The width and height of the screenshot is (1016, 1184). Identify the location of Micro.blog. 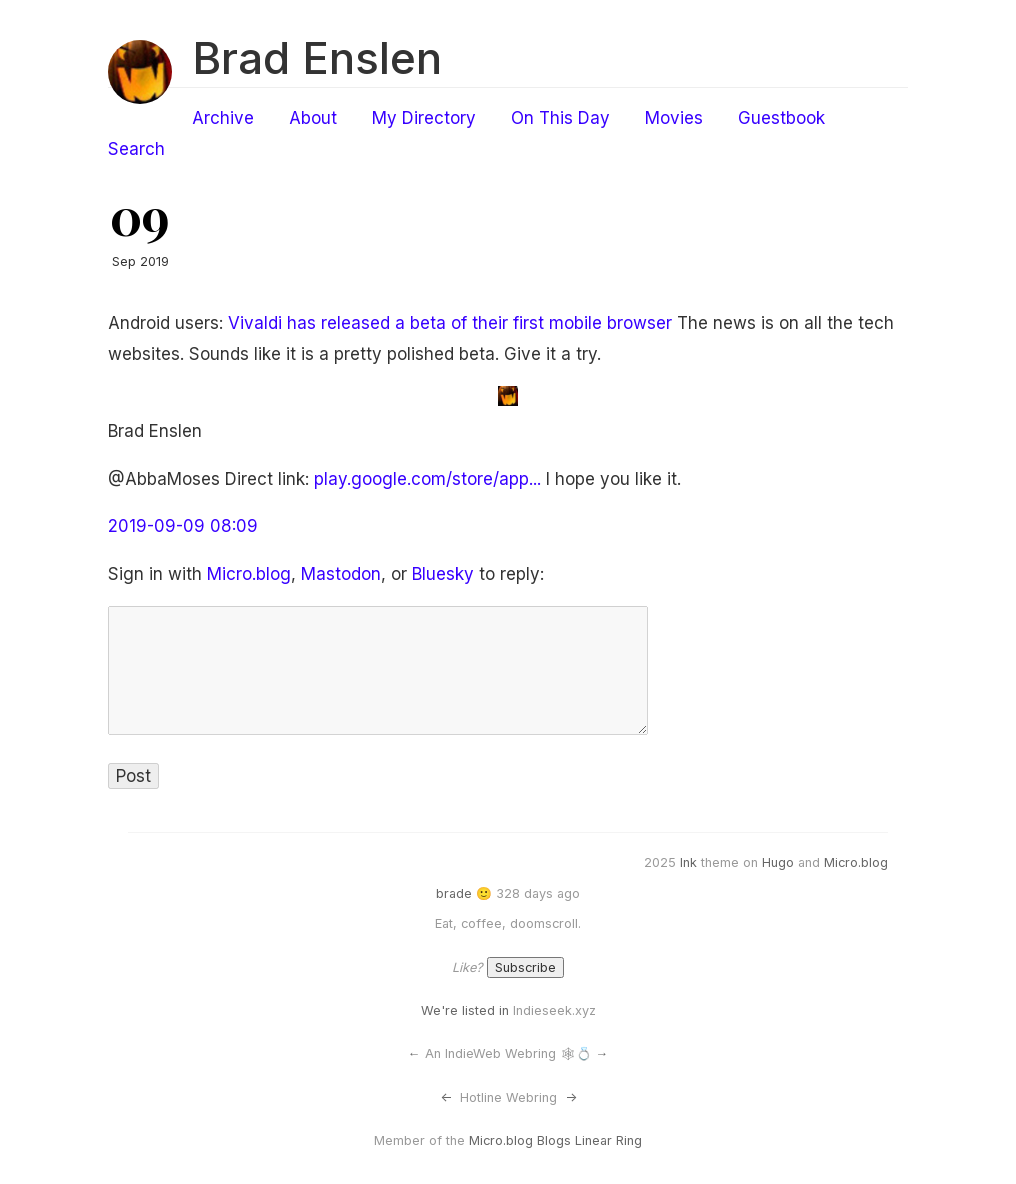
(249, 574).